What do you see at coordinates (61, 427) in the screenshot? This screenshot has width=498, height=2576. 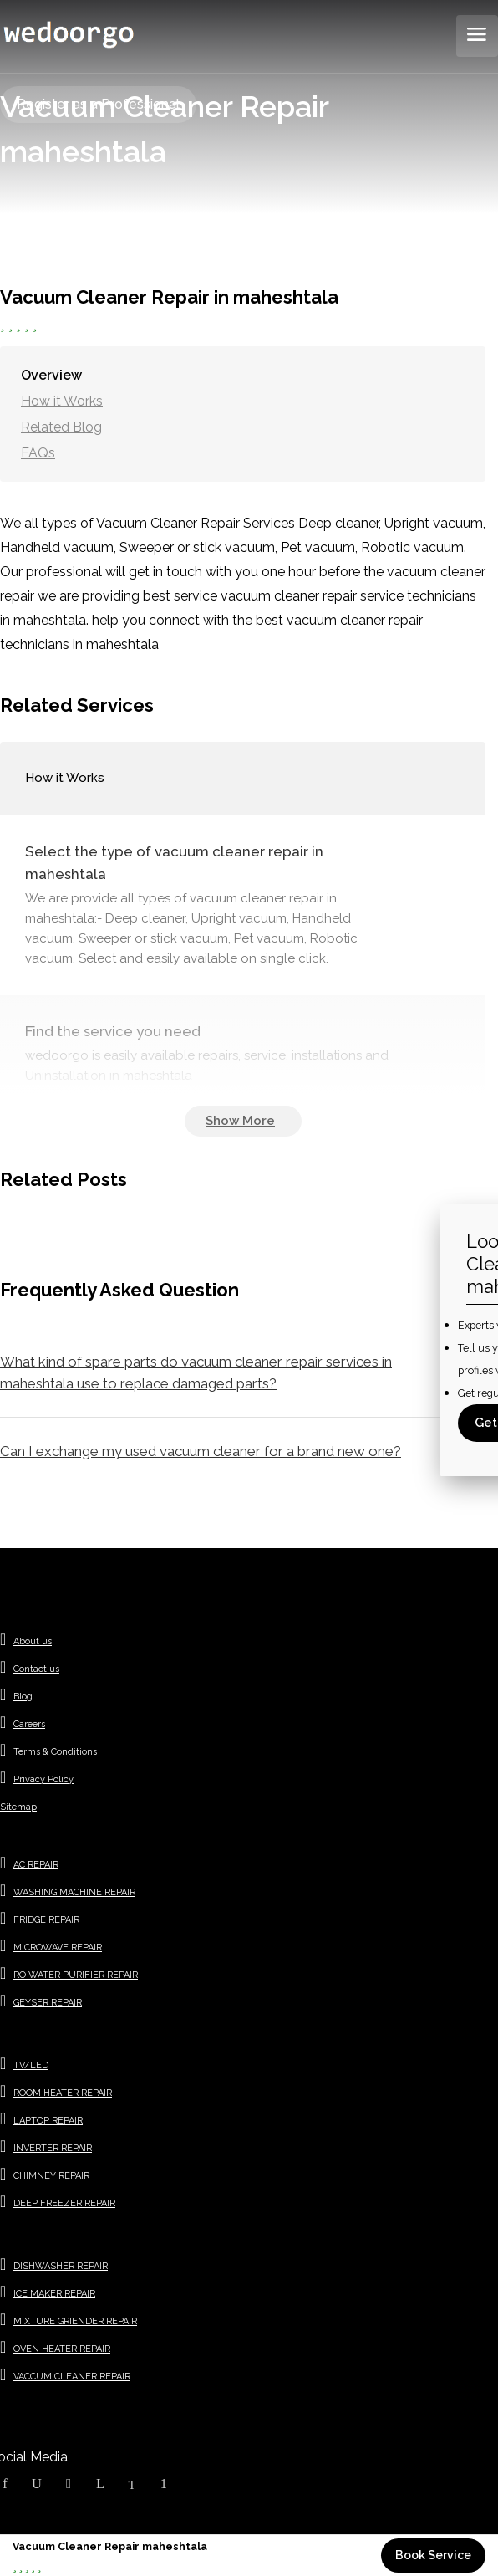 I see `Related Blog` at bounding box center [61, 427].